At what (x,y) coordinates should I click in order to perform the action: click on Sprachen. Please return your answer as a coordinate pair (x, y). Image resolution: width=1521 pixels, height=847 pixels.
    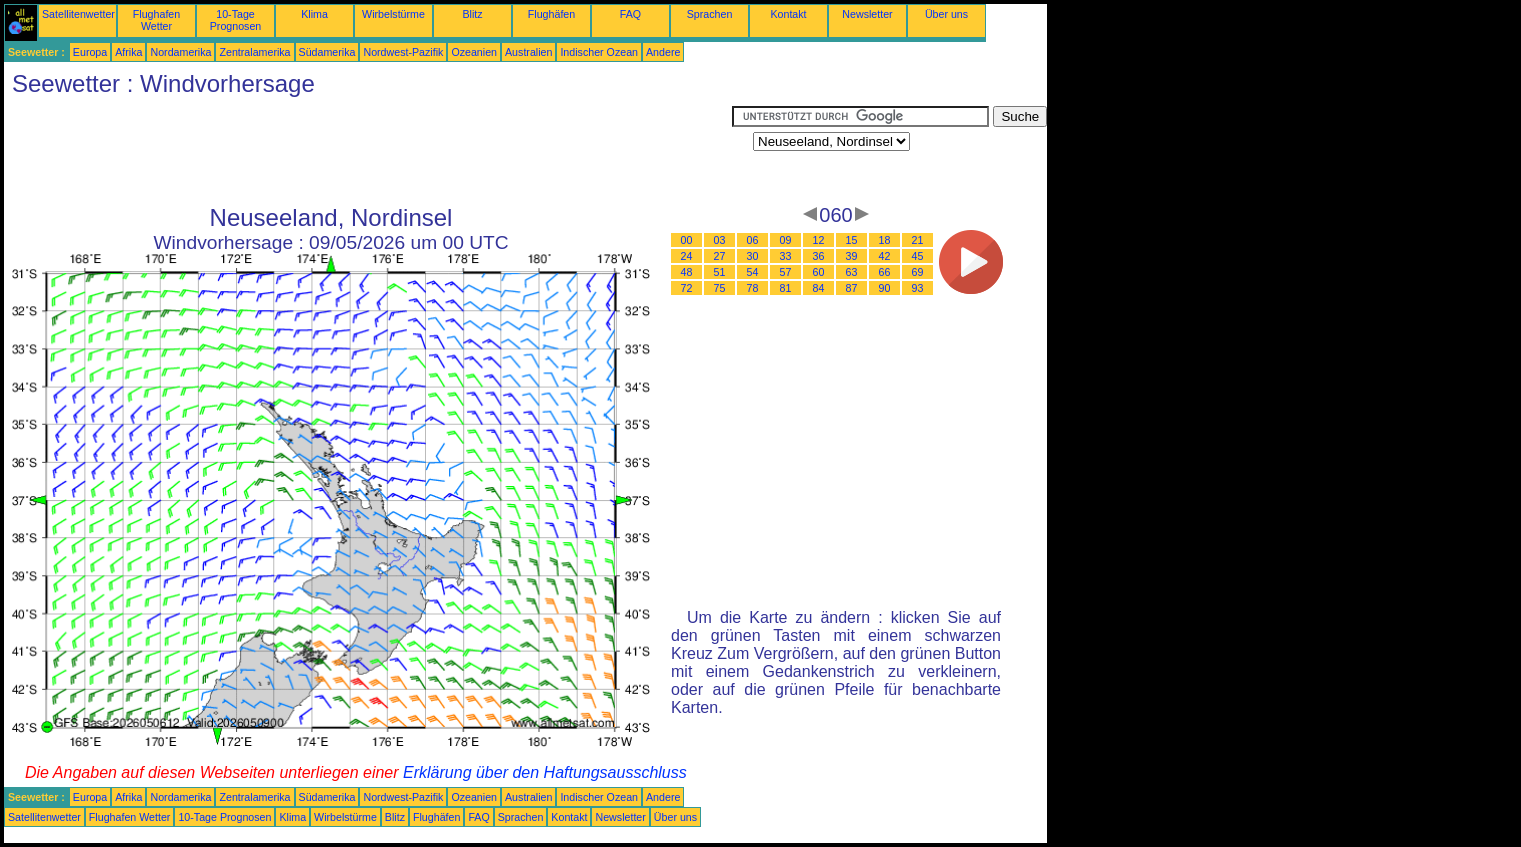
    Looking at the image, I should click on (710, 14).